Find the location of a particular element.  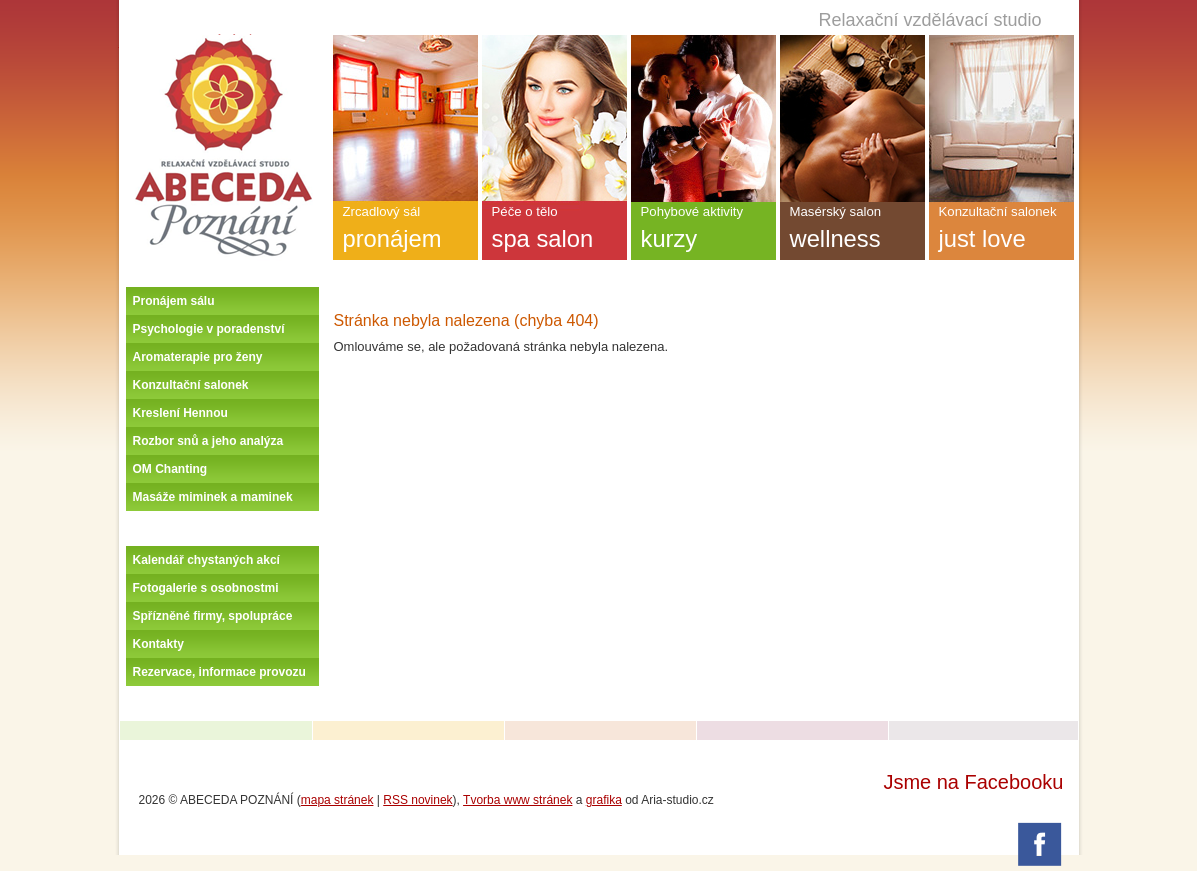

Psychologie v poradenství is located at coordinates (209, 329).